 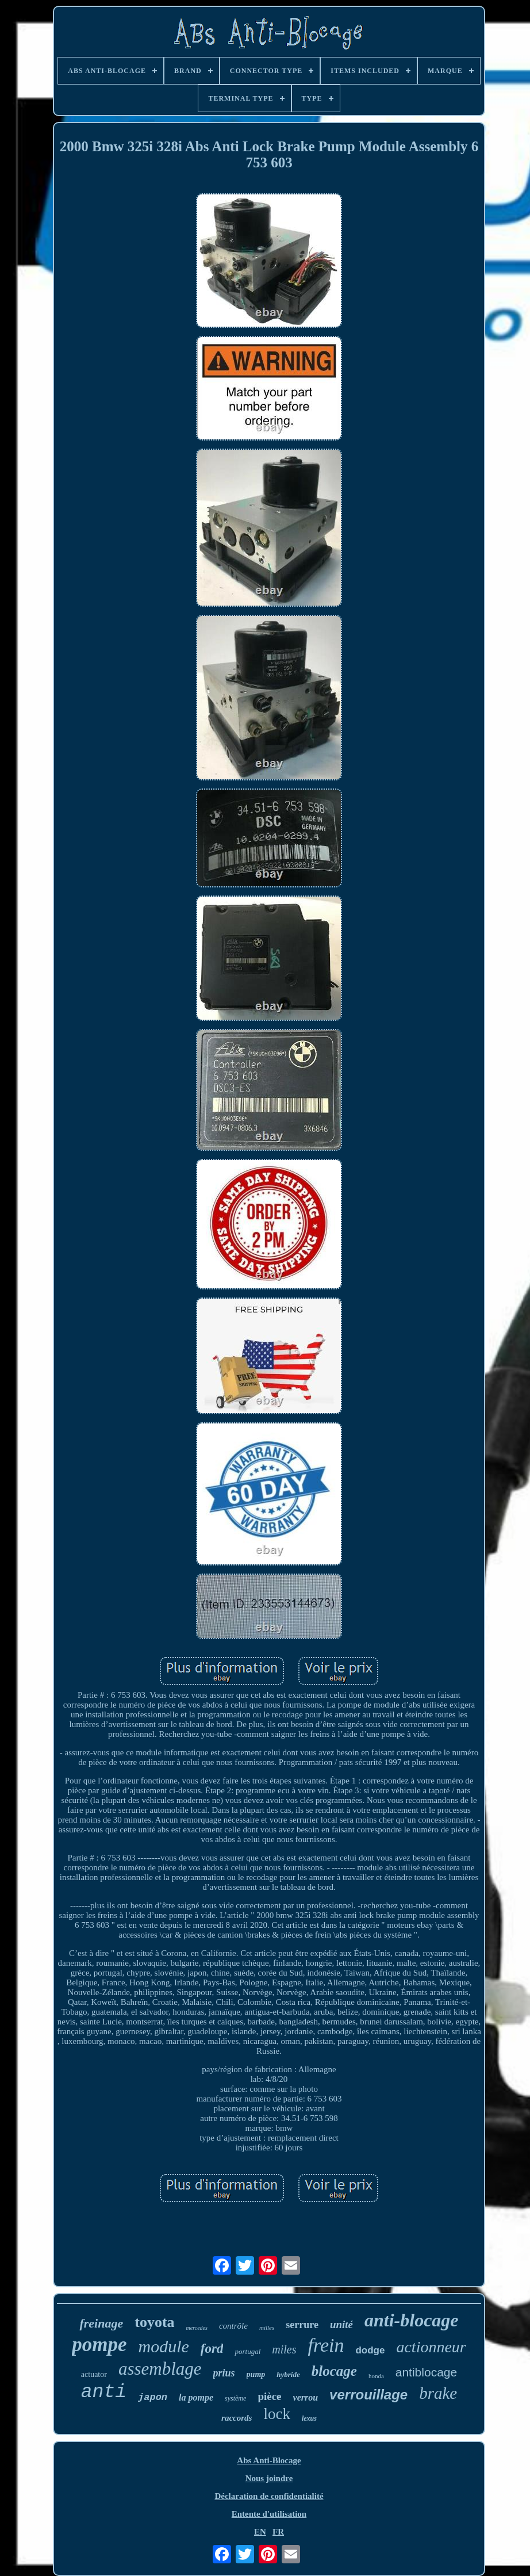 I want to click on honda, so click(x=376, y=2375).